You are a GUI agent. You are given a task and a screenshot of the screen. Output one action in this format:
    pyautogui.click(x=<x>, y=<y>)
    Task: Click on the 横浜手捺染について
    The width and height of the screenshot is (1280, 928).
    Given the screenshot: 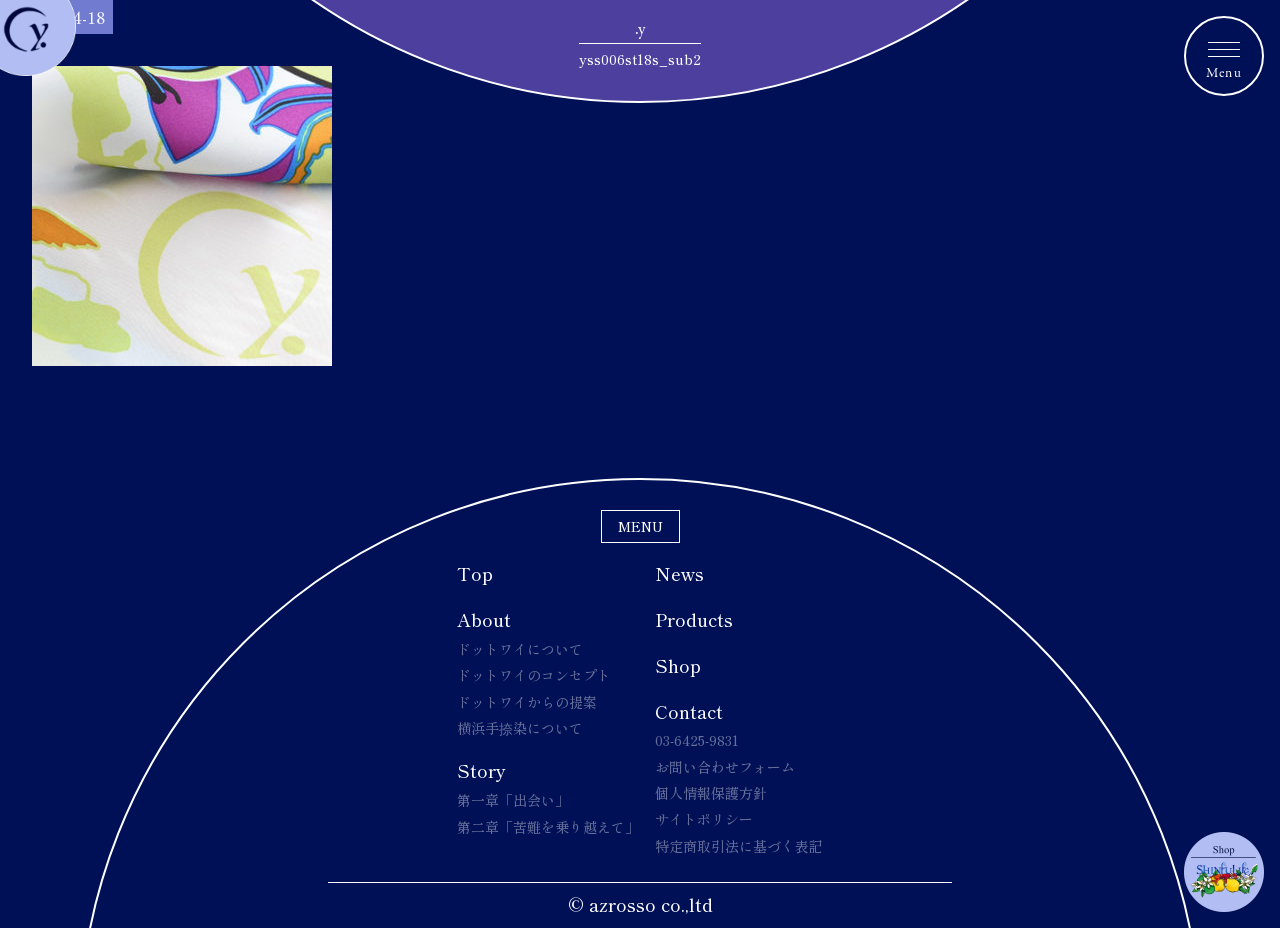 What is the action you would take?
    pyautogui.click(x=520, y=728)
    